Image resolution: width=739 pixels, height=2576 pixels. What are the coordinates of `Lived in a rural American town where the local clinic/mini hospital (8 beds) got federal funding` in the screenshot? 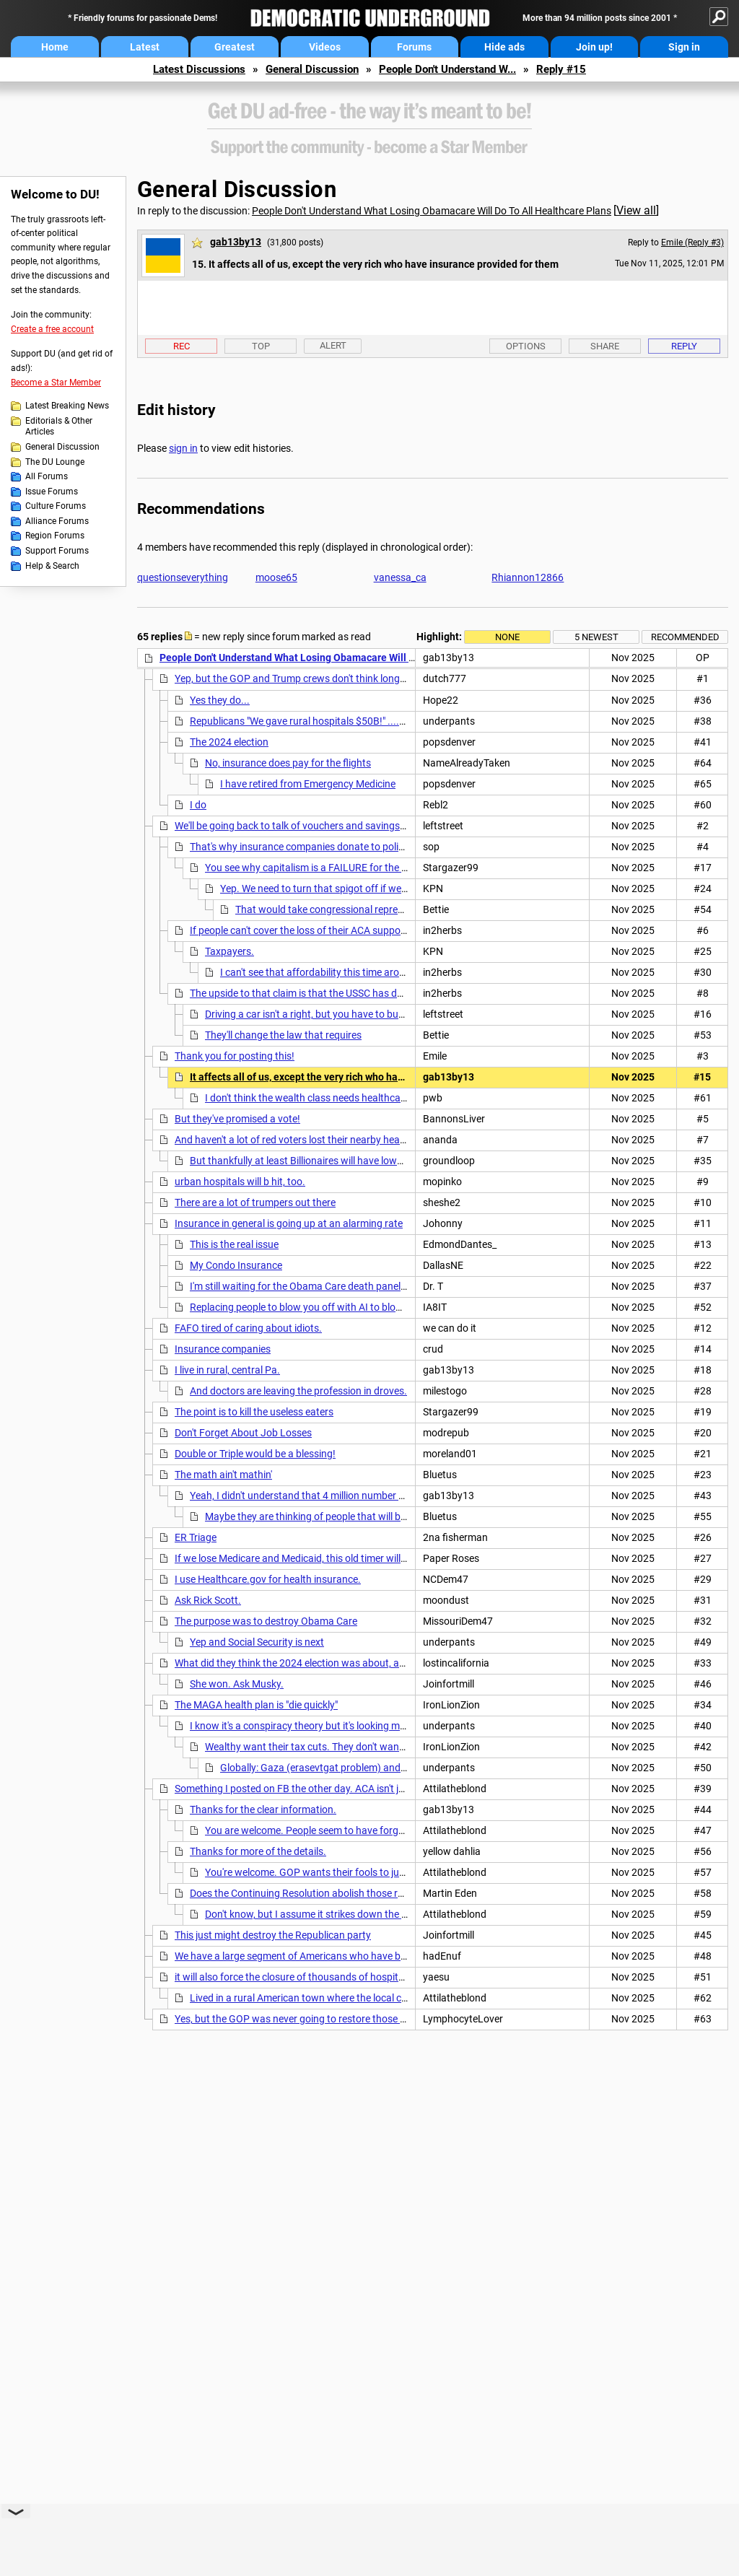 It's located at (398, 1998).